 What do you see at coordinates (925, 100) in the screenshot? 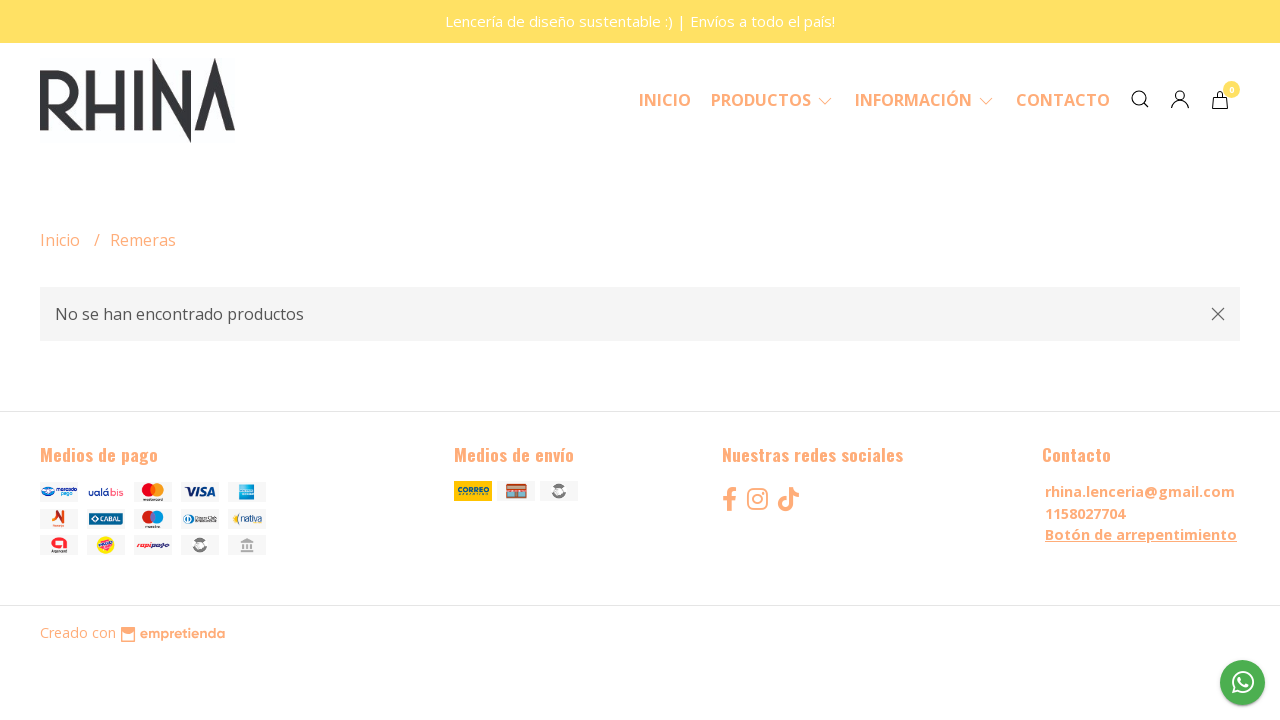
I see `Información` at bounding box center [925, 100].